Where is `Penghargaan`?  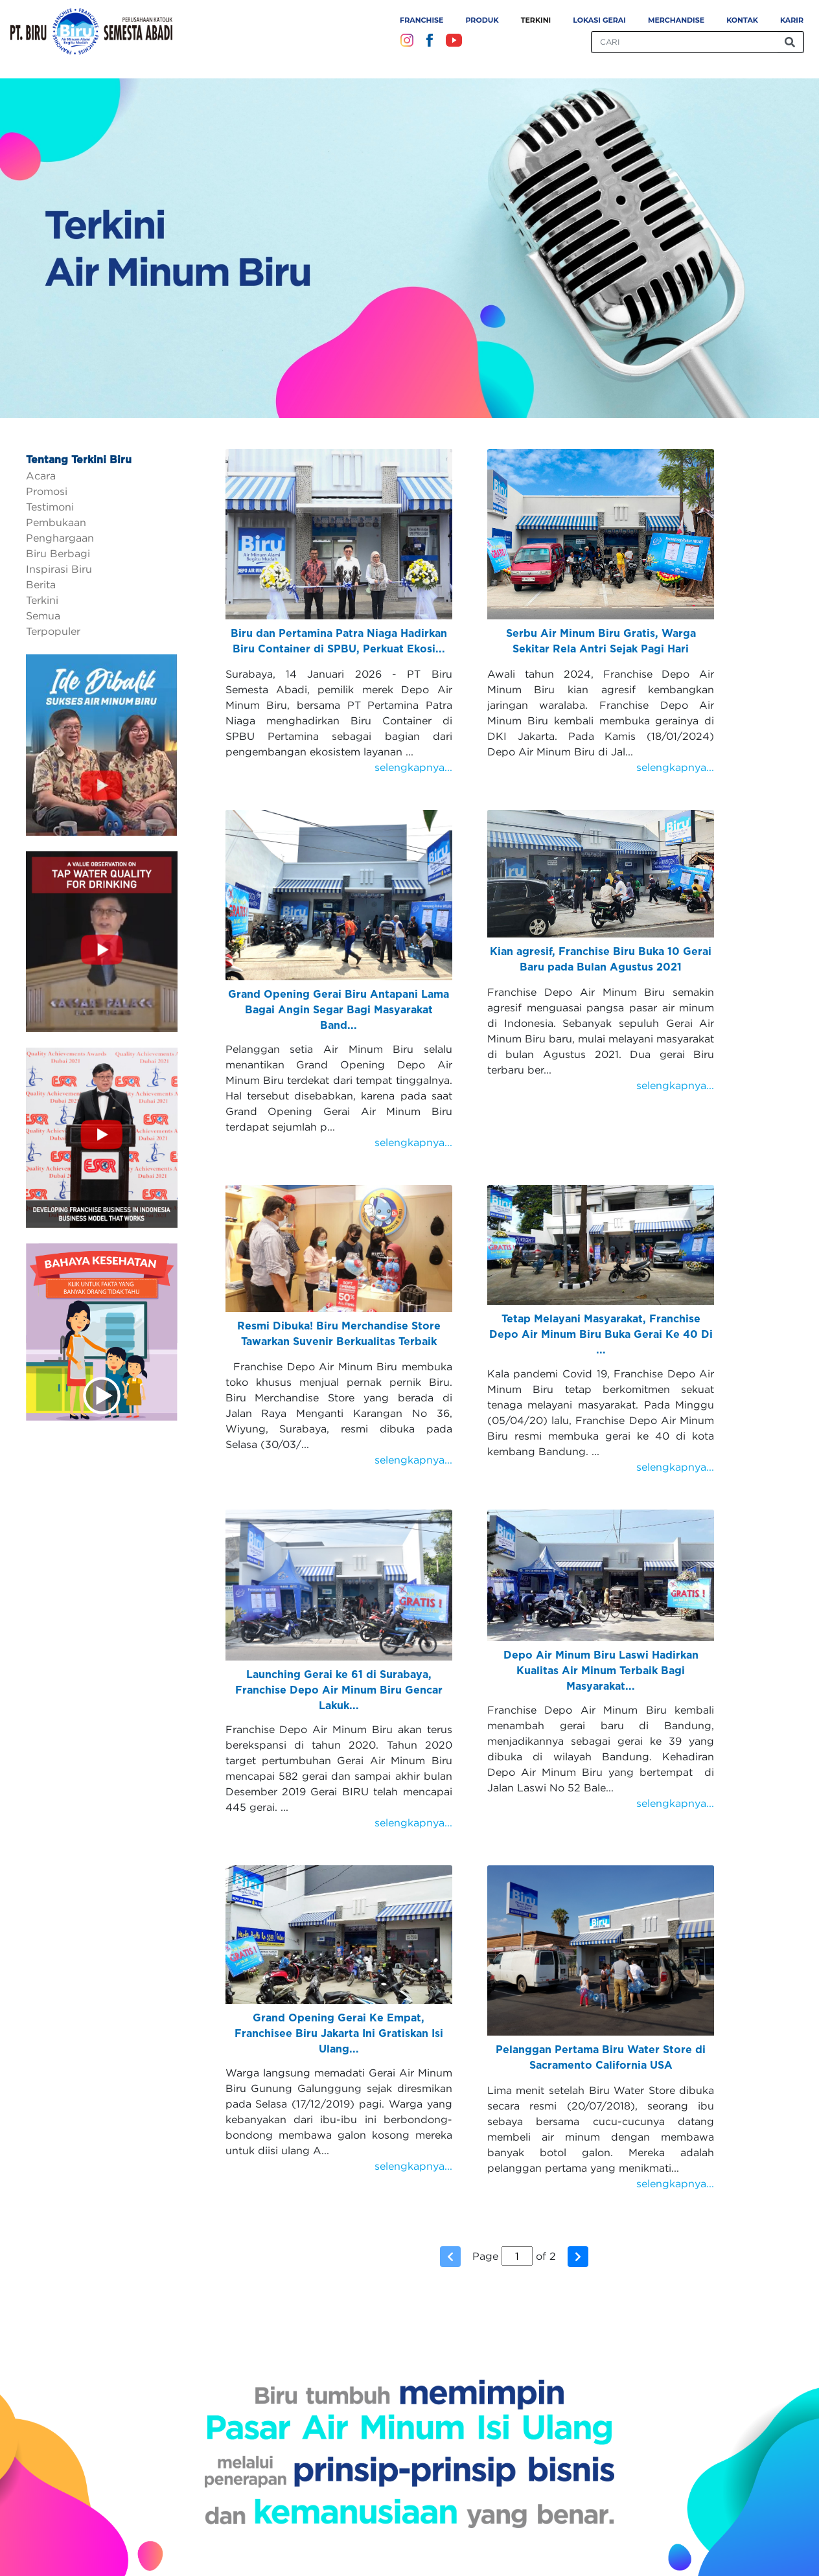
Penghargaan is located at coordinates (60, 538).